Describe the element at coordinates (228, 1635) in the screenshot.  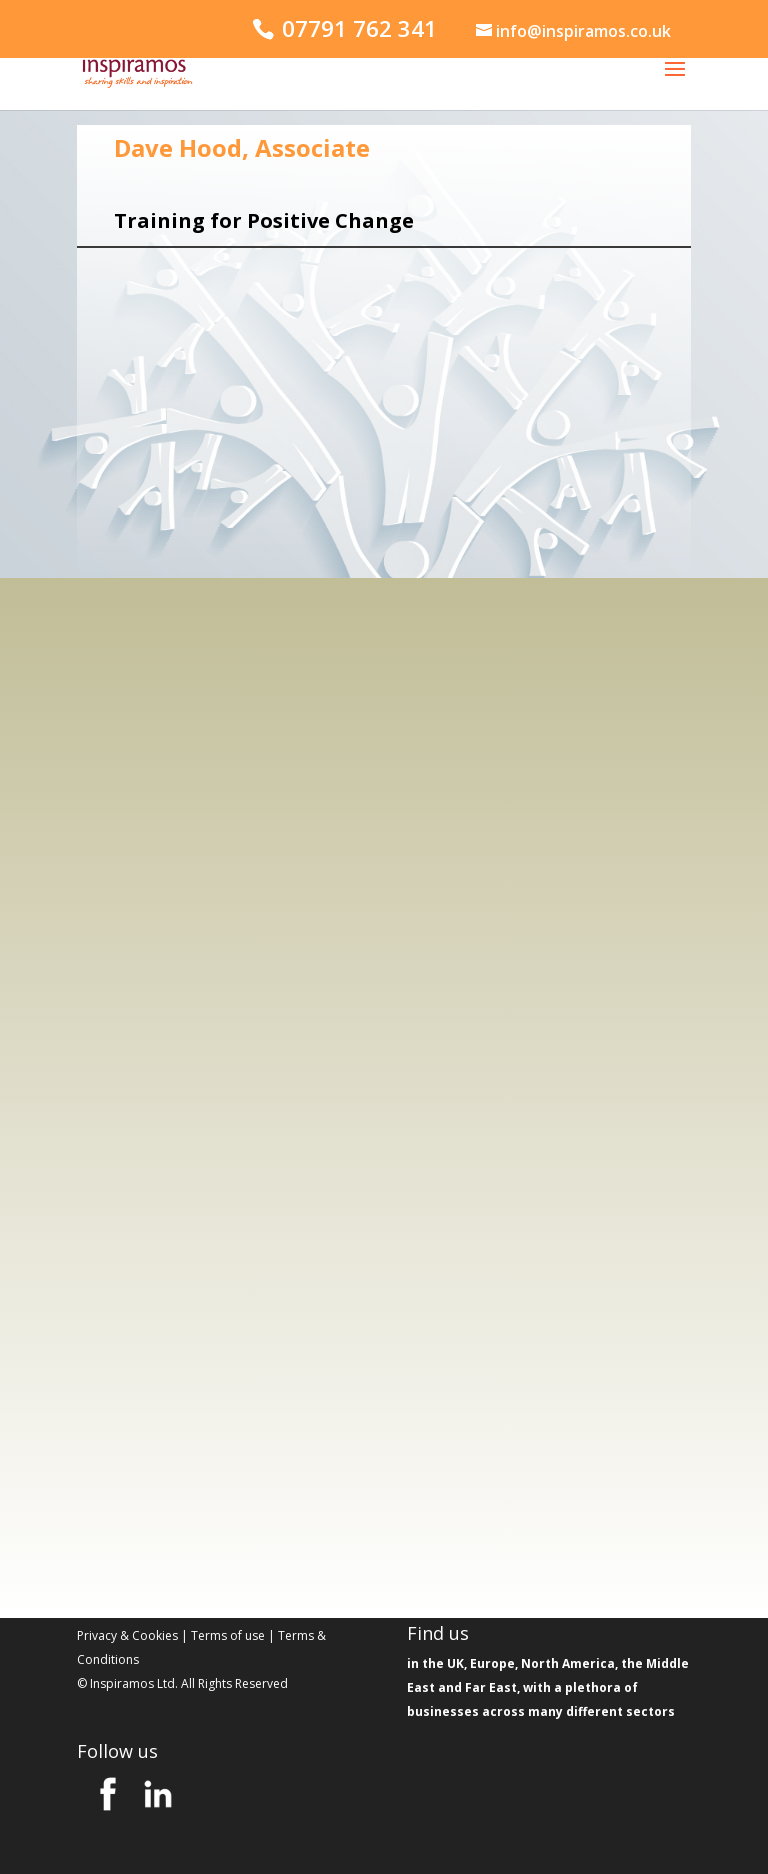
I see `Terms of use` at that location.